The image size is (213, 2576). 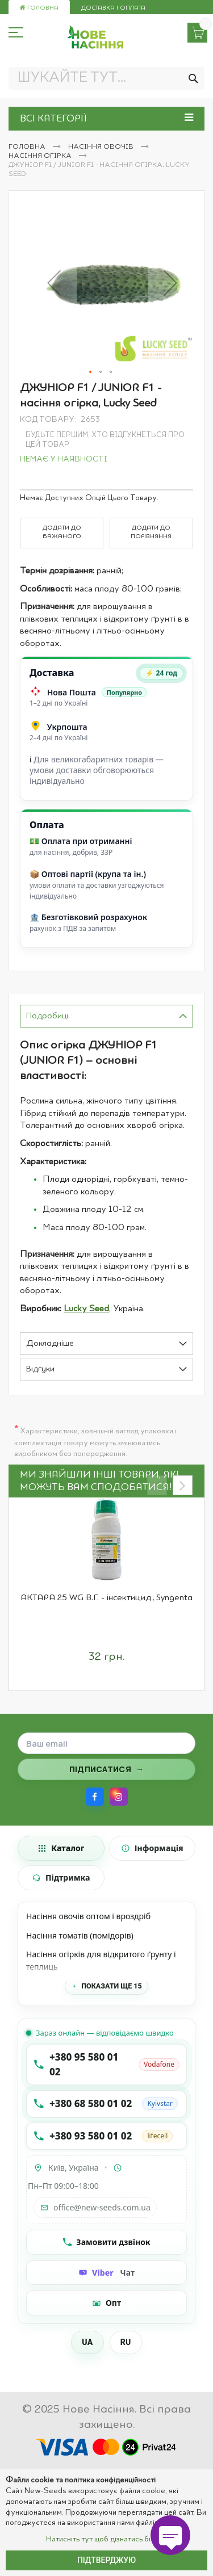 What do you see at coordinates (106, 1743) in the screenshot?
I see `[Поле для введення email]` at bounding box center [106, 1743].